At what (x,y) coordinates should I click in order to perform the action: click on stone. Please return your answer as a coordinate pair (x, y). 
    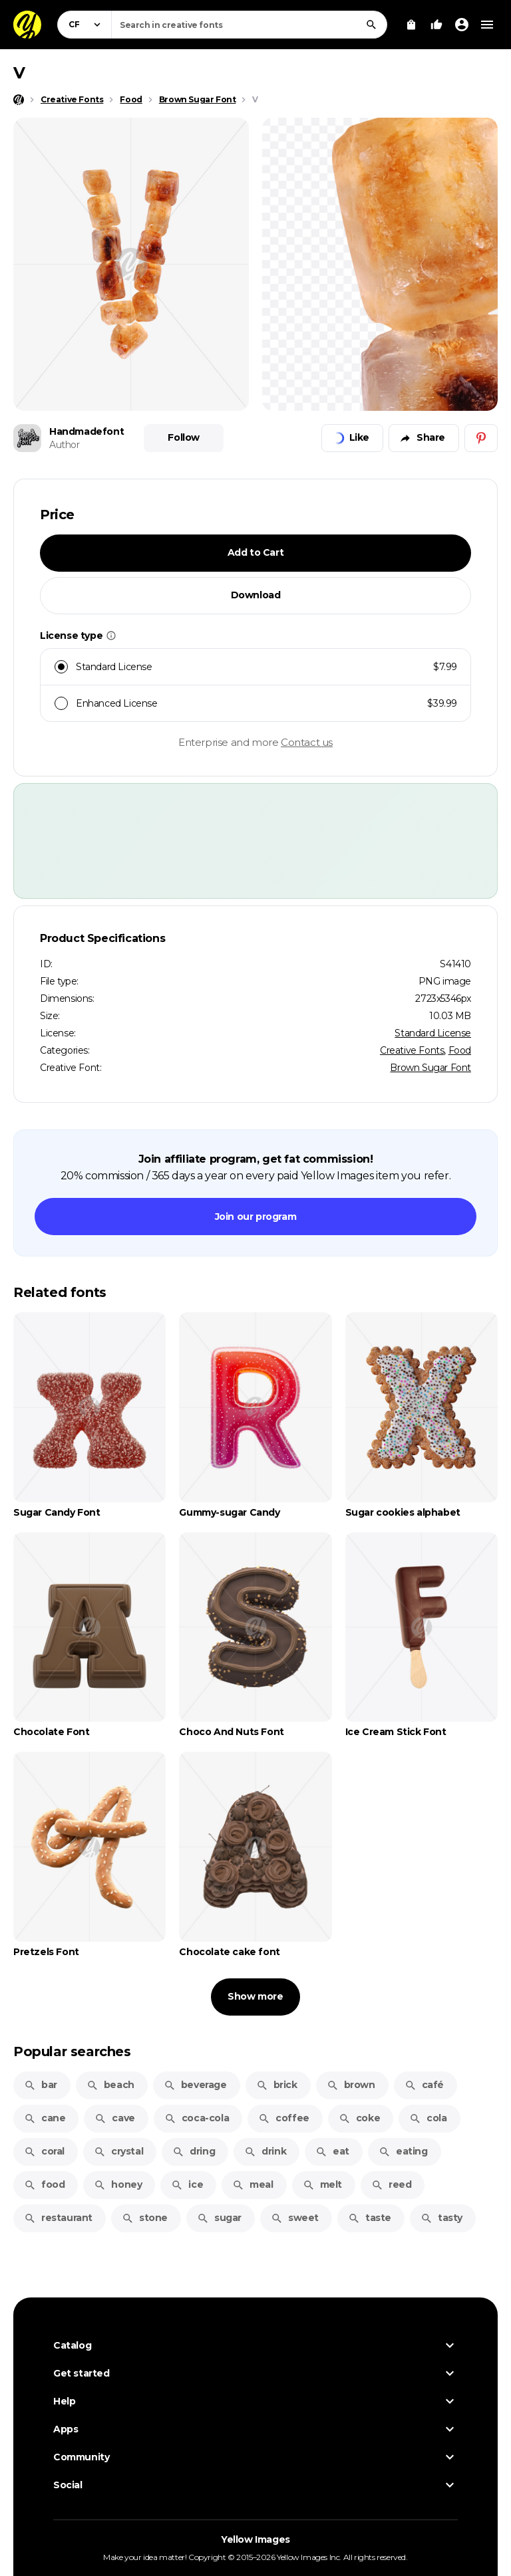
    Looking at the image, I should click on (145, 2218).